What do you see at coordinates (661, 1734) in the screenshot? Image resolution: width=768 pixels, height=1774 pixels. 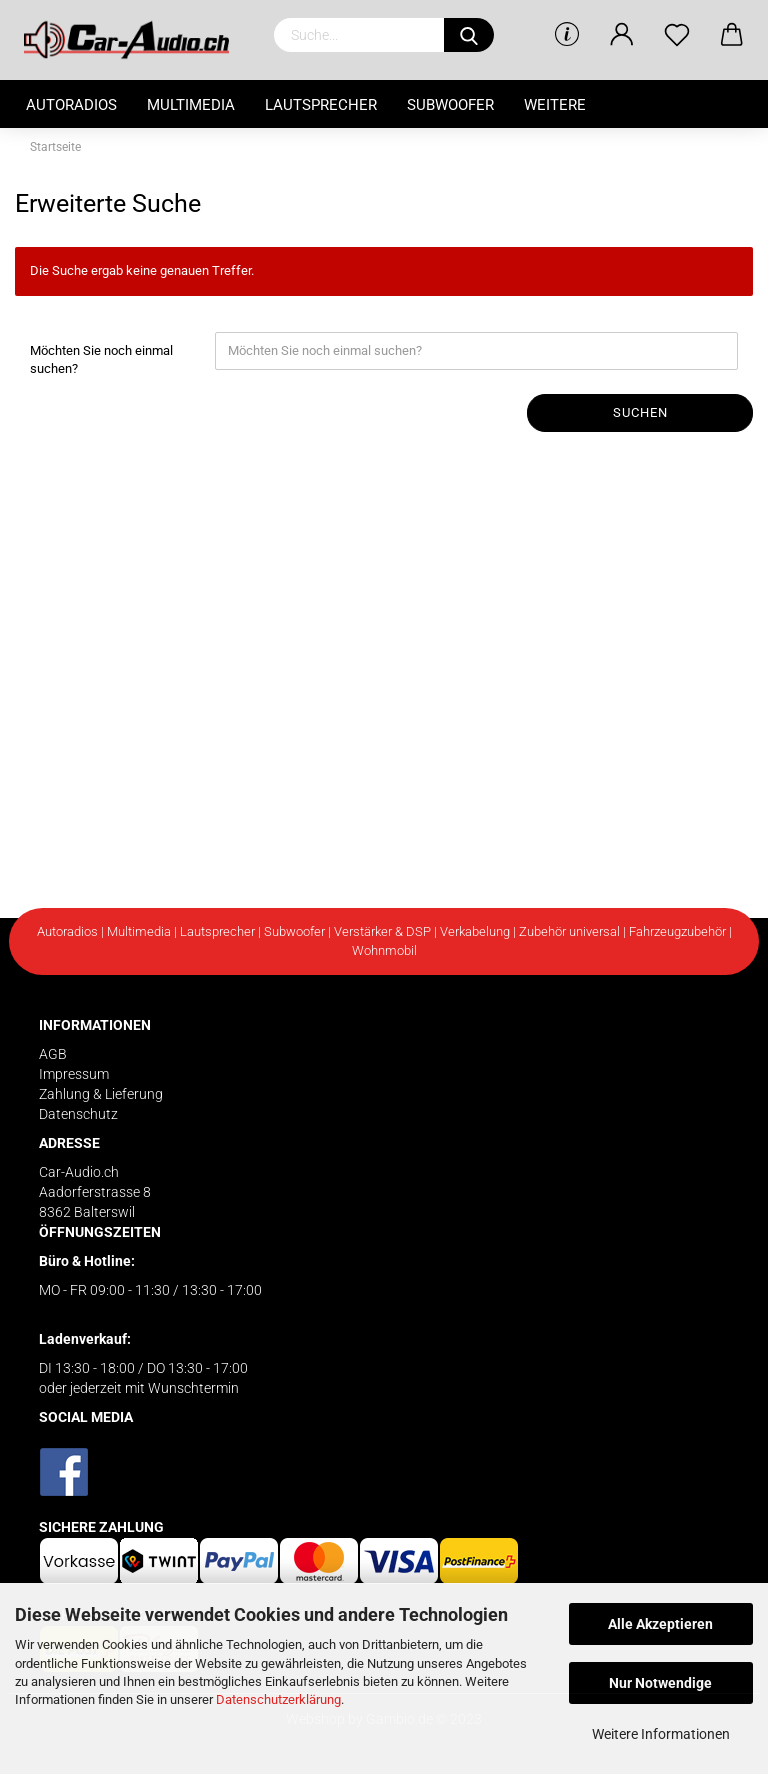 I see `Weitere Informationen` at bounding box center [661, 1734].